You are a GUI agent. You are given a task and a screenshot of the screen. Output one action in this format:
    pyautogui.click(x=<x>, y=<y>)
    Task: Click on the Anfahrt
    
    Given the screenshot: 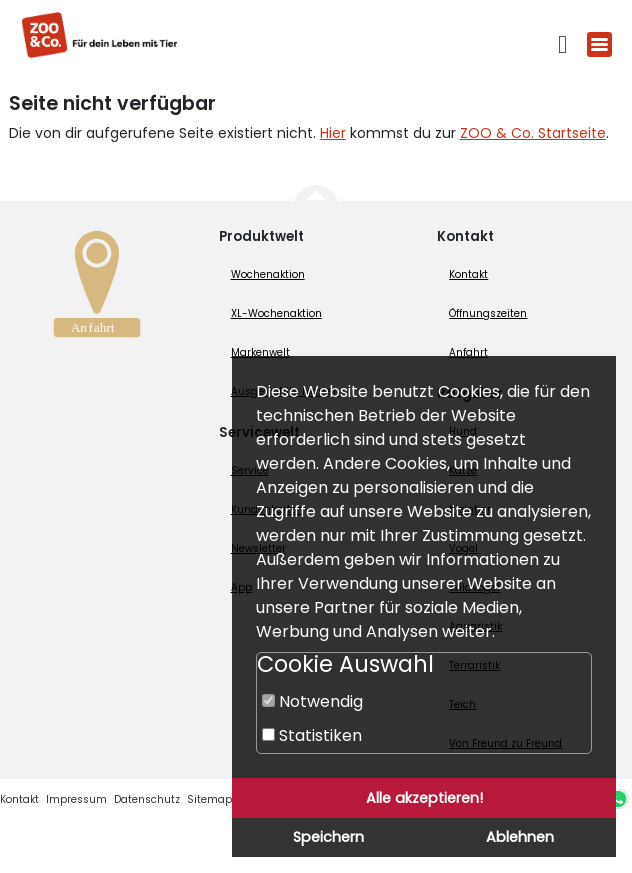 What is the action you would take?
    pyautogui.click(x=468, y=352)
    